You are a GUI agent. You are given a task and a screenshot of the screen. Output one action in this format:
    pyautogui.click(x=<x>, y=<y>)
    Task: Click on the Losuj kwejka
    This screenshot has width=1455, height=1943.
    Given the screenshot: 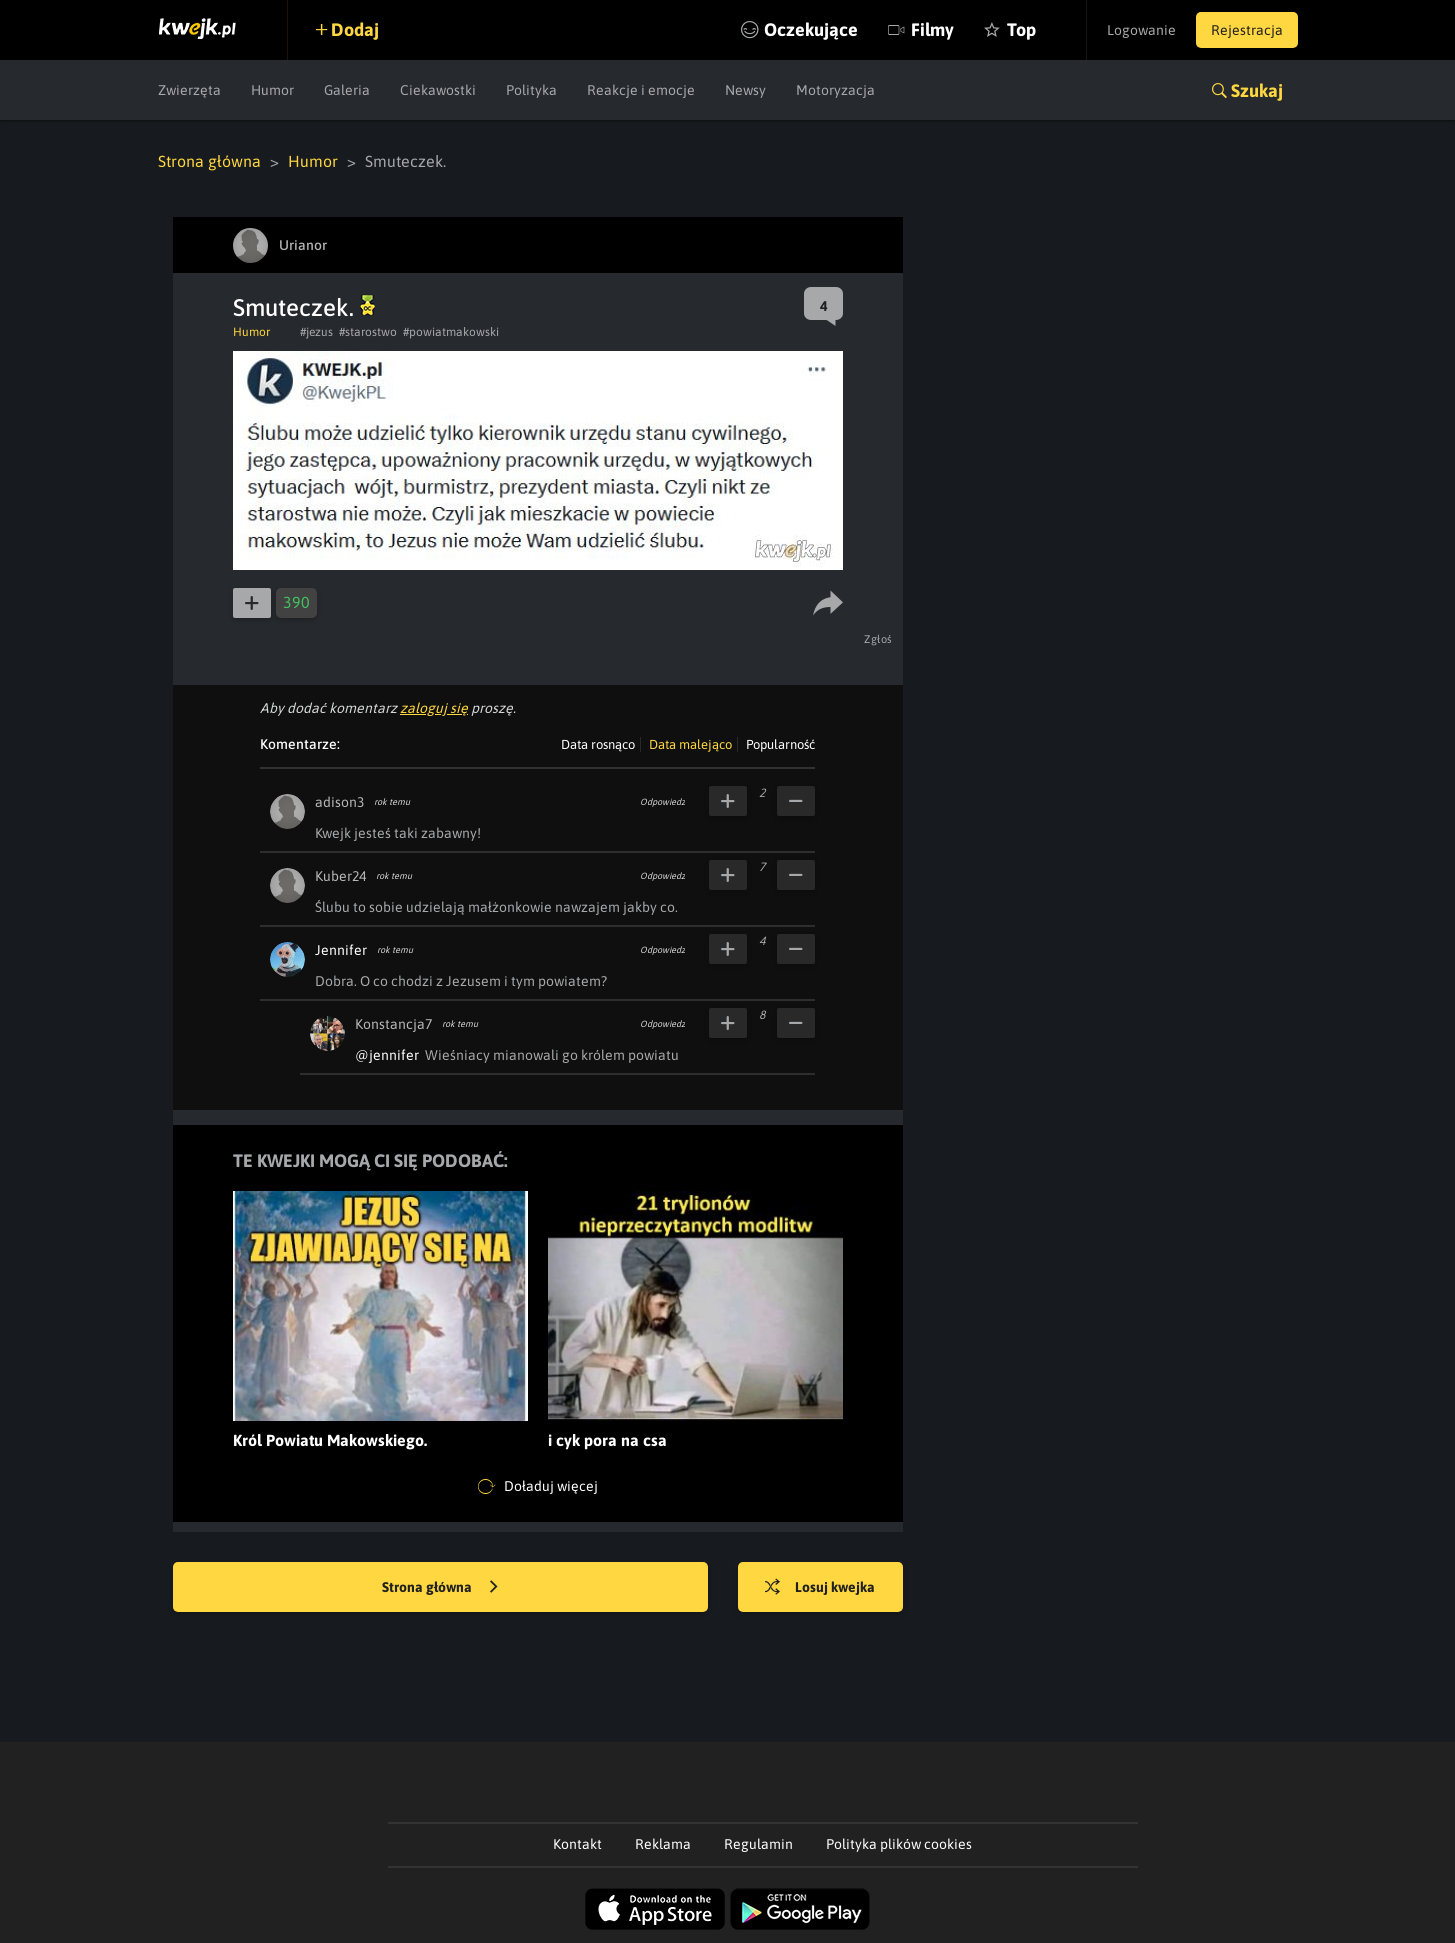 What is the action you would take?
    pyautogui.click(x=820, y=1588)
    